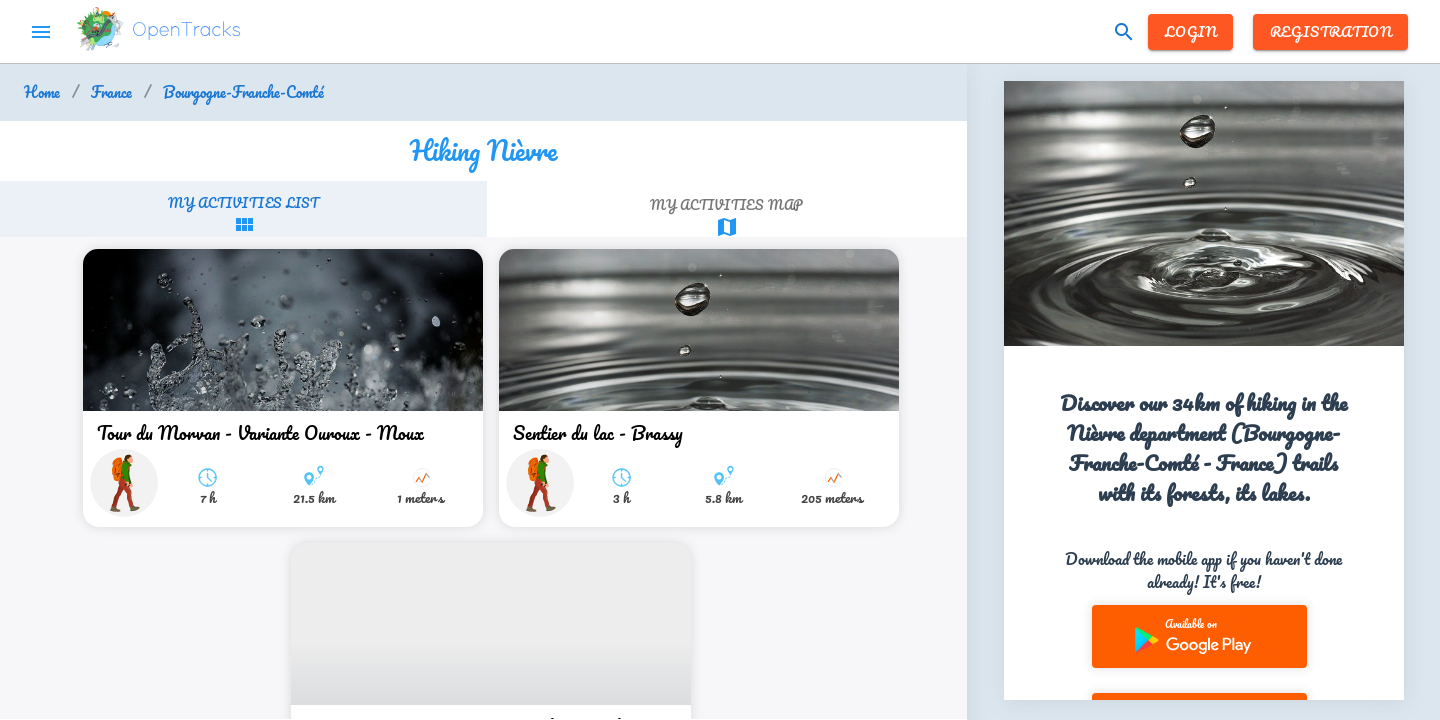  What do you see at coordinates (42, 92) in the screenshot?
I see `Home` at bounding box center [42, 92].